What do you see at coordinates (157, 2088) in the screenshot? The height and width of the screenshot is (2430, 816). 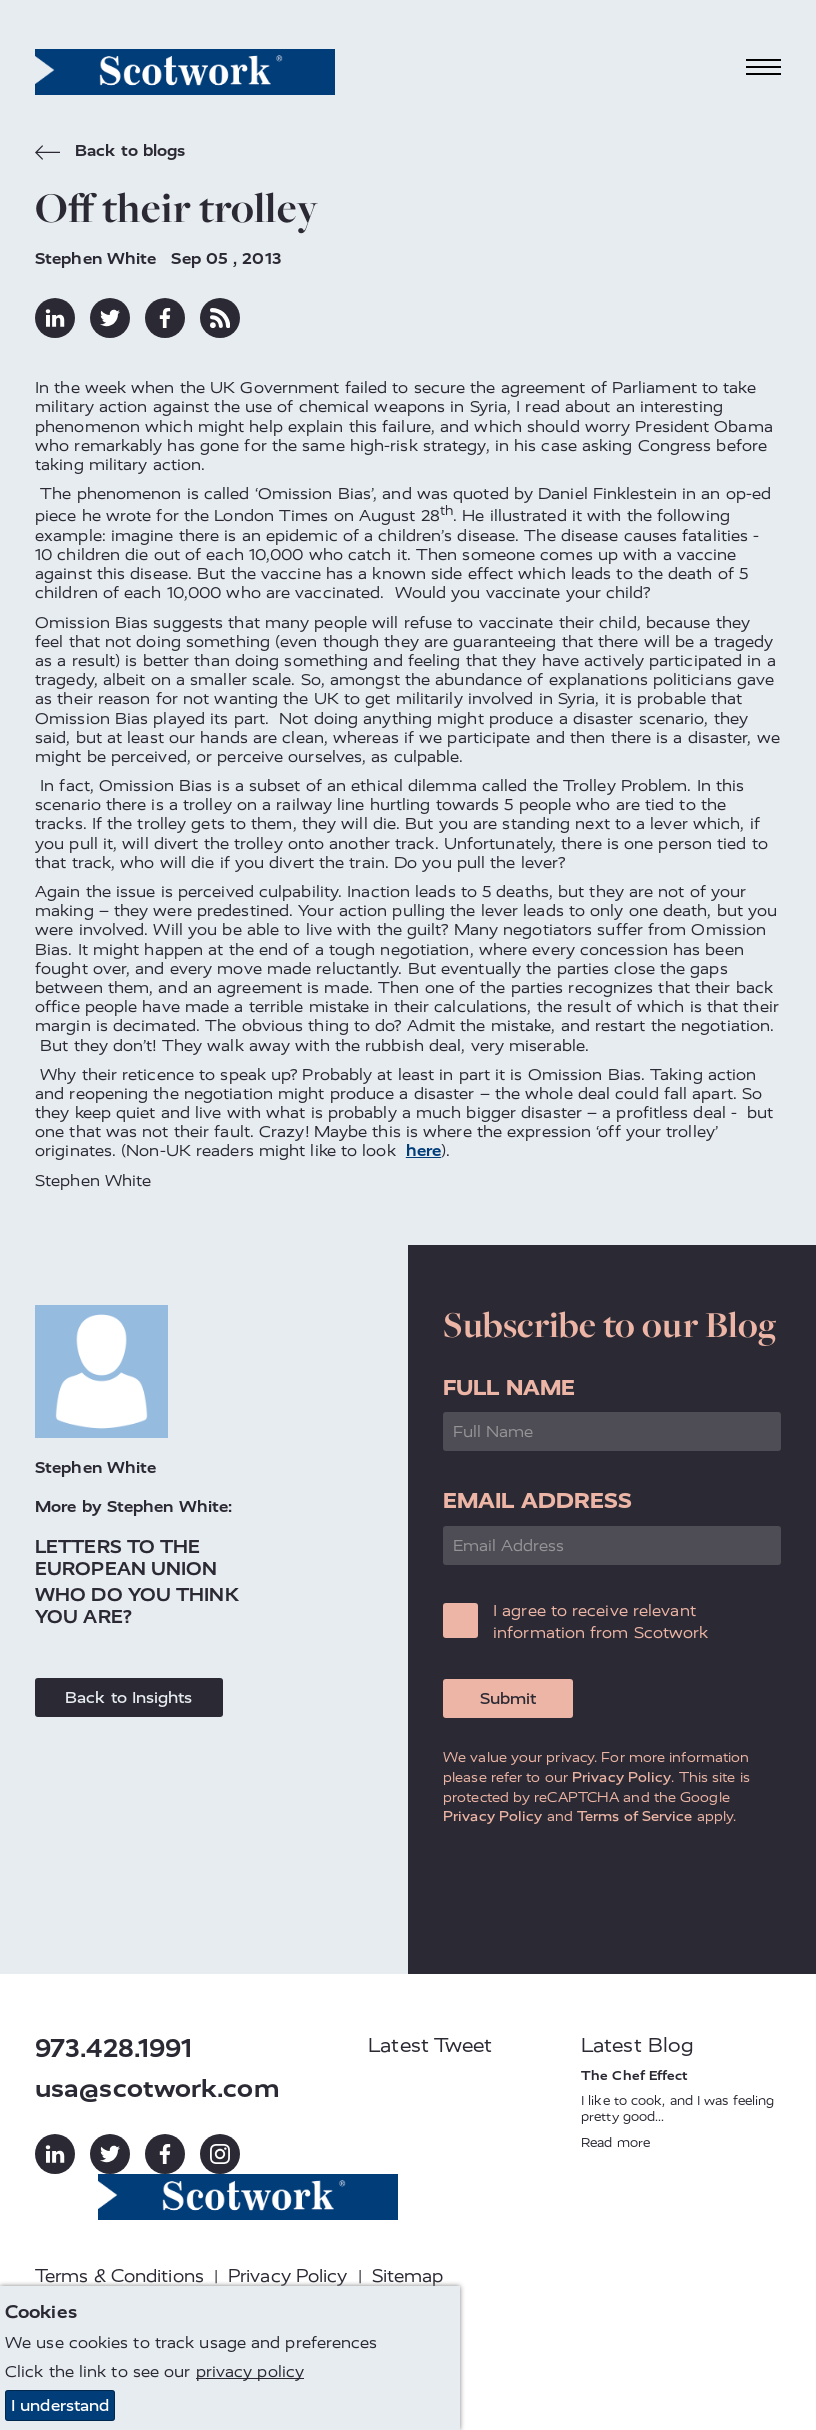 I see `usa@scotwork.com` at bounding box center [157, 2088].